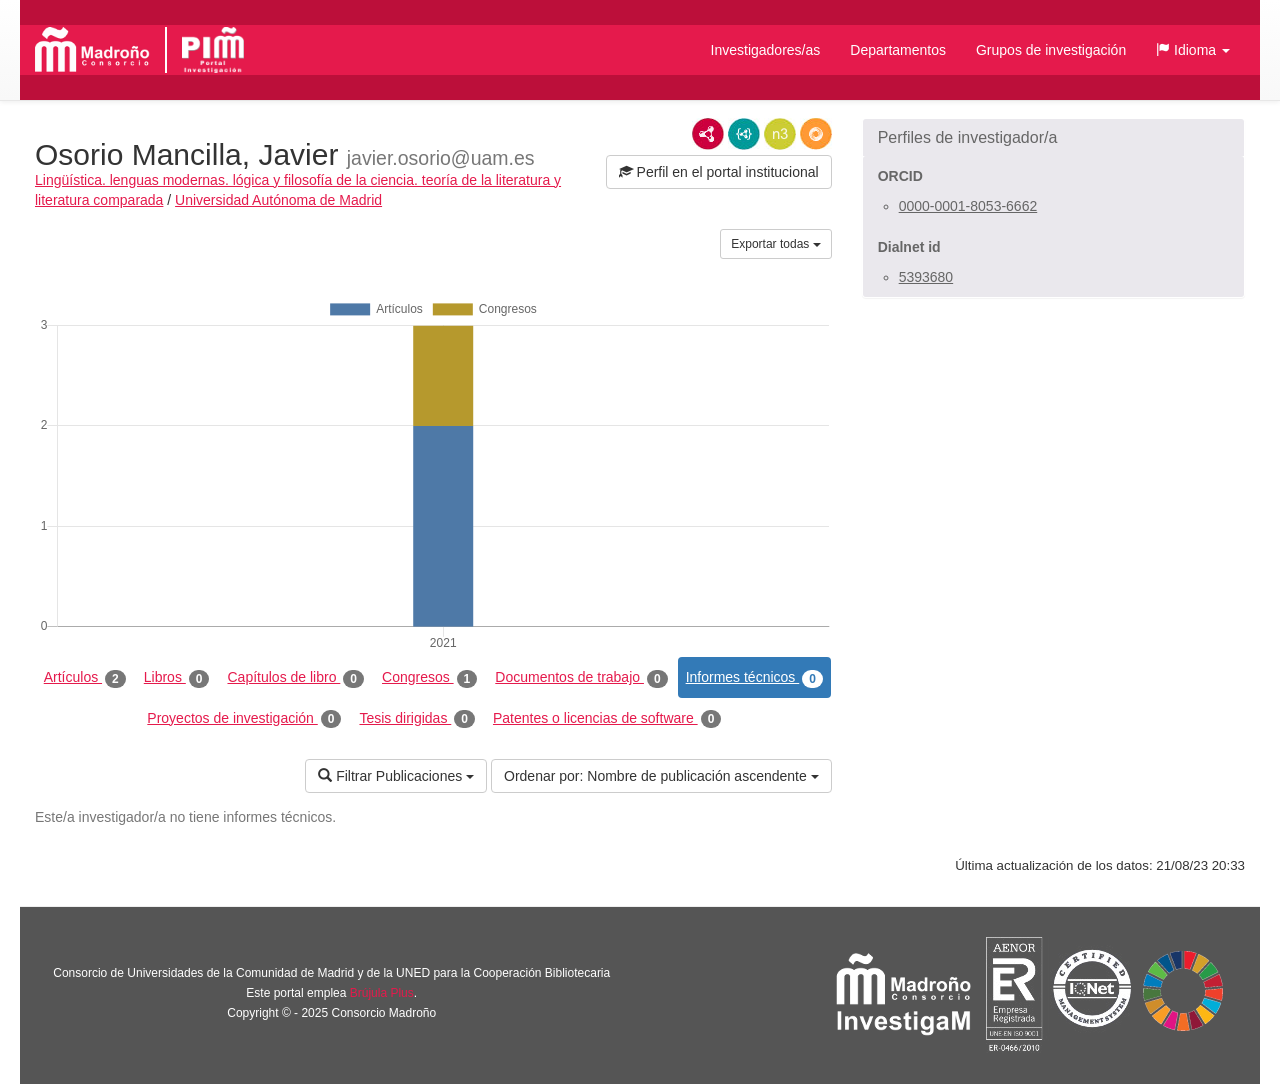 The width and height of the screenshot is (1280, 1084). What do you see at coordinates (278, 200) in the screenshot?
I see `Universidad Autónoma de Madrid` at bounding box center [278, 200].